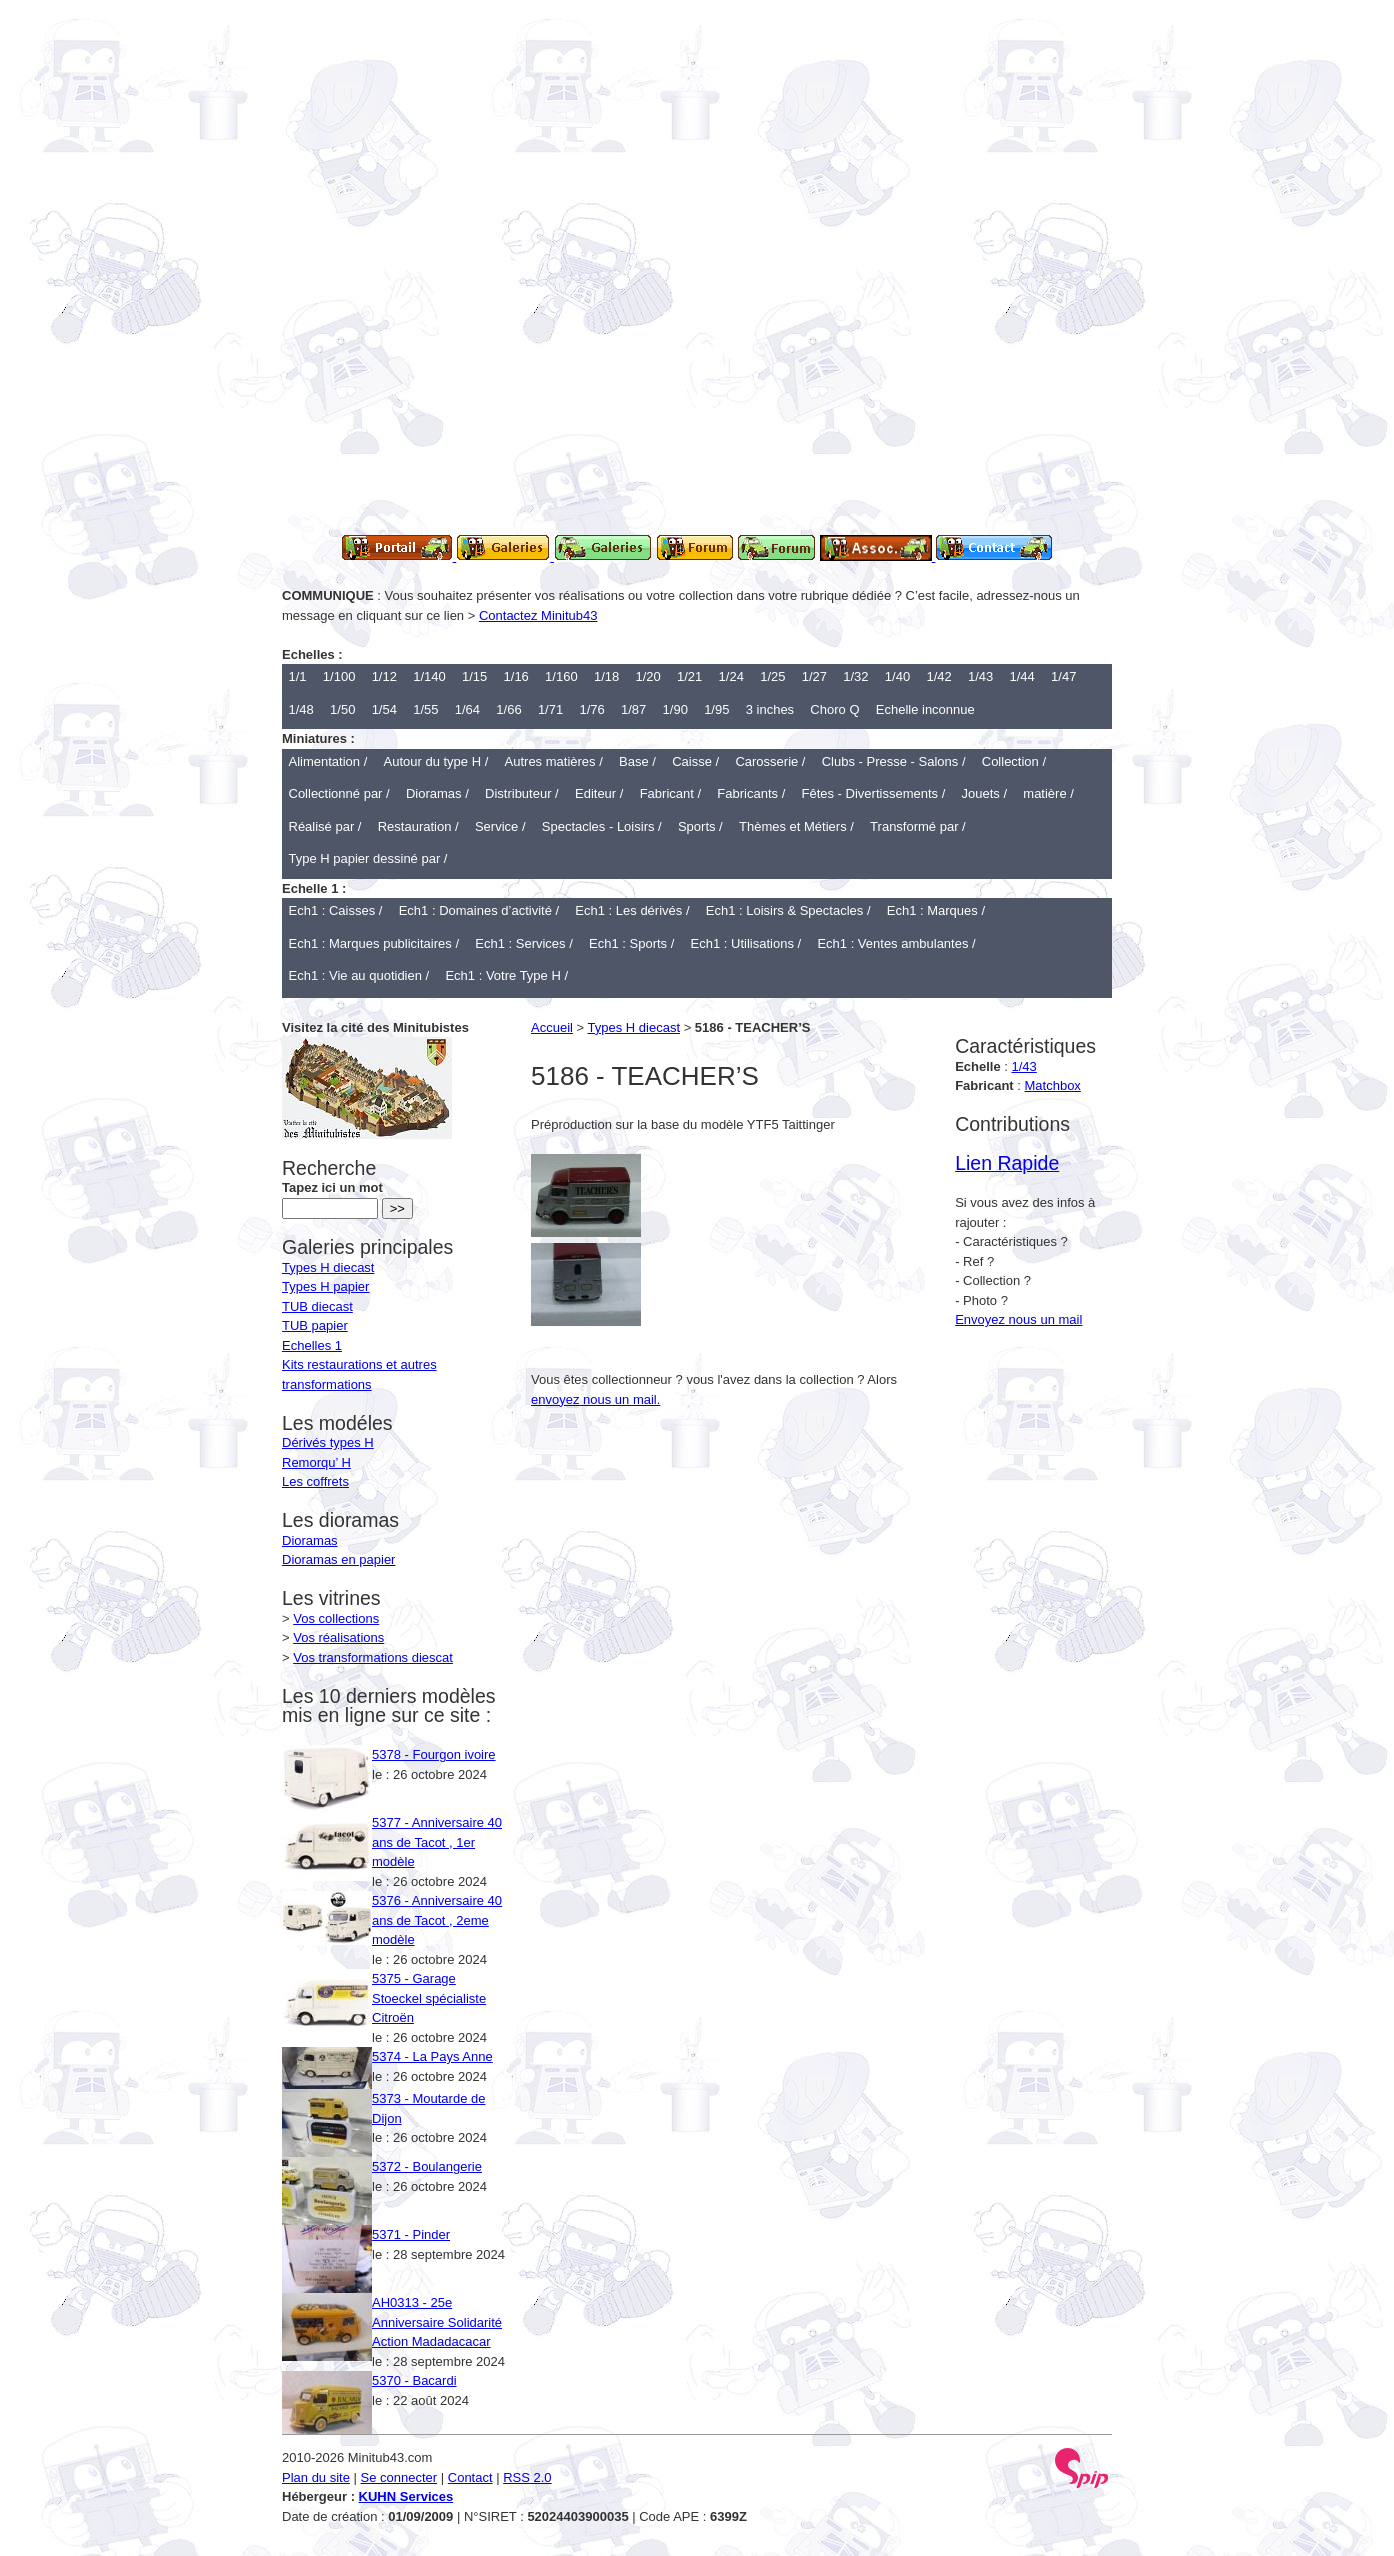  Describe the element at coordinates (399, 2477) in the screenshot. I see `Se connecter` at that location.